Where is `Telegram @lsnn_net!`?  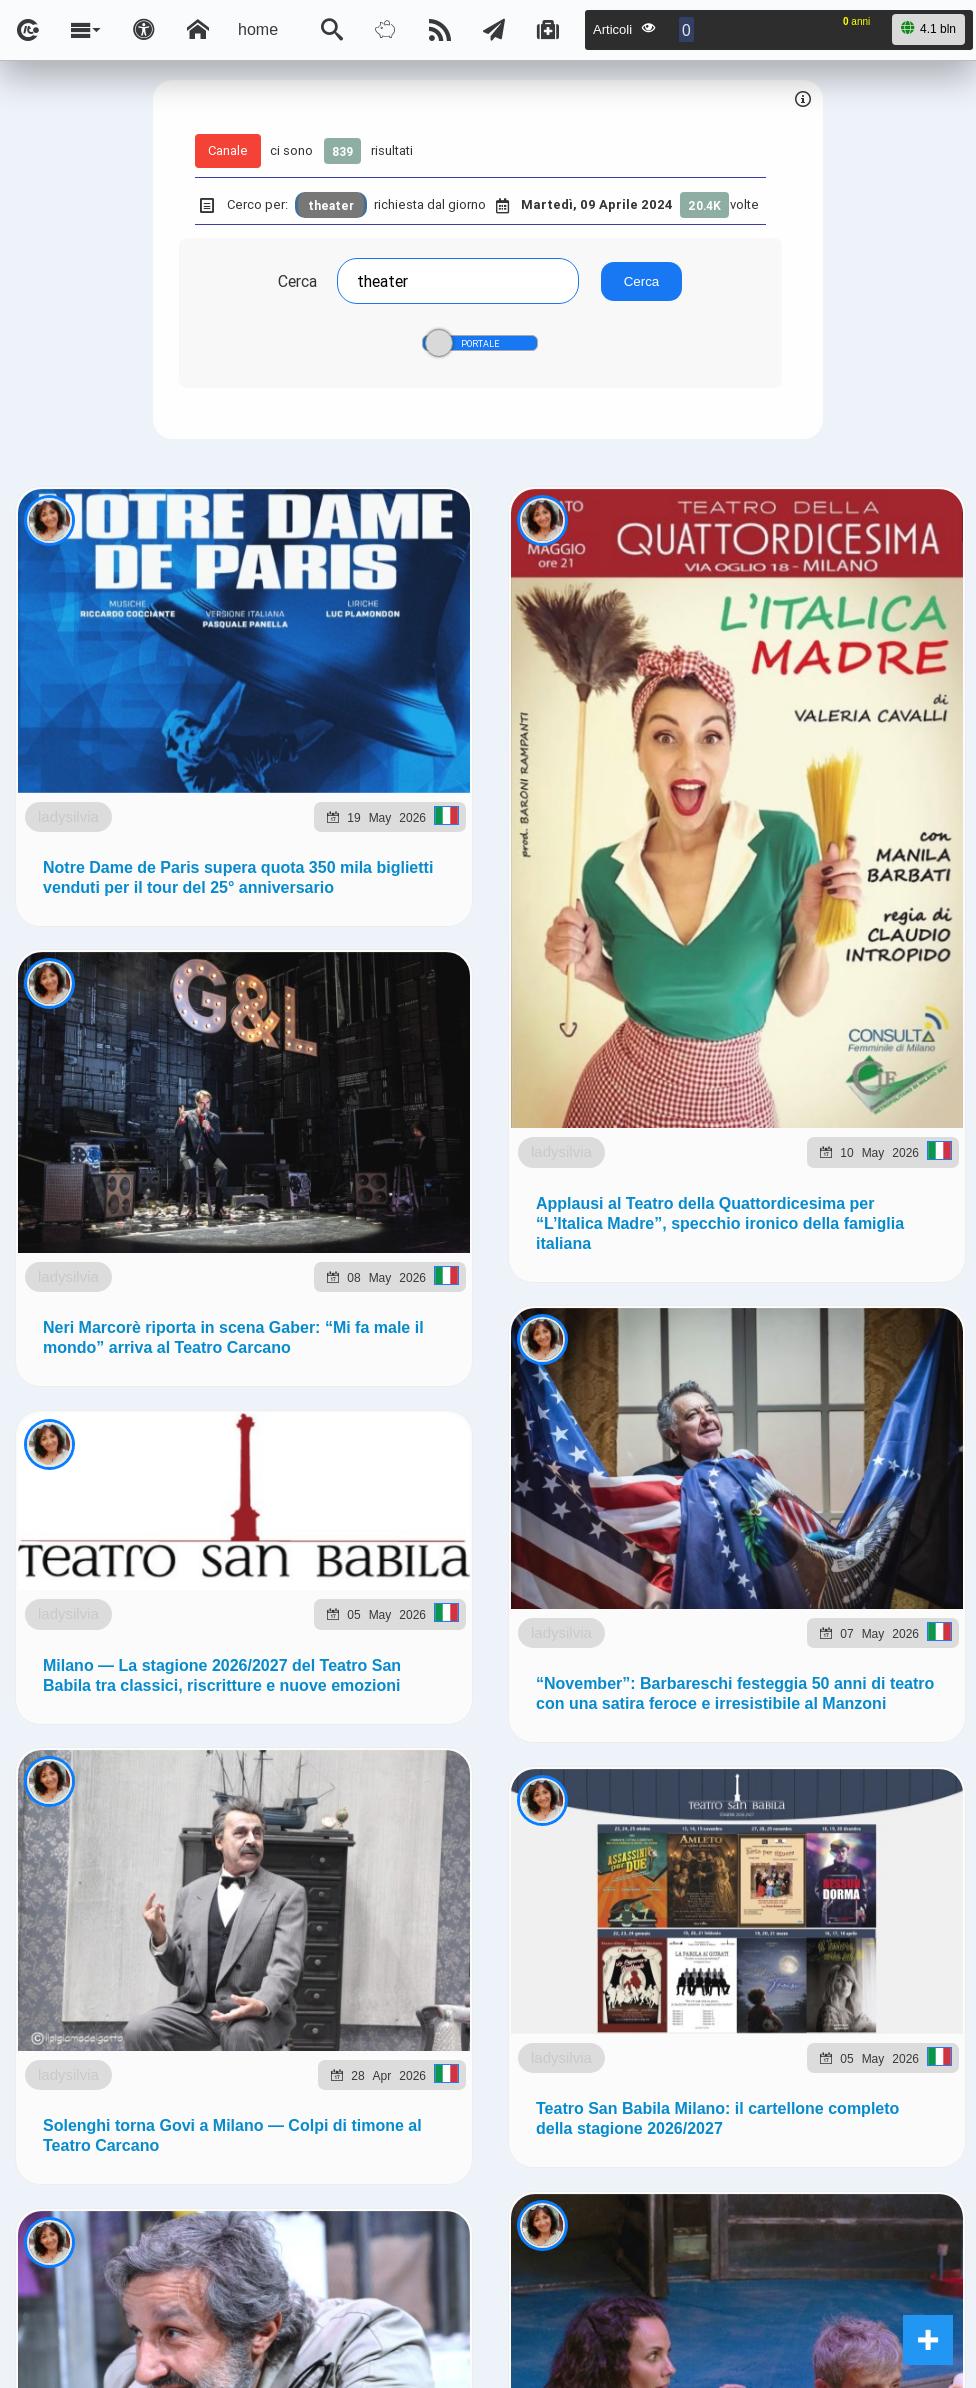 Telegram @lsnn_net! is located at coordinates (754, 989).